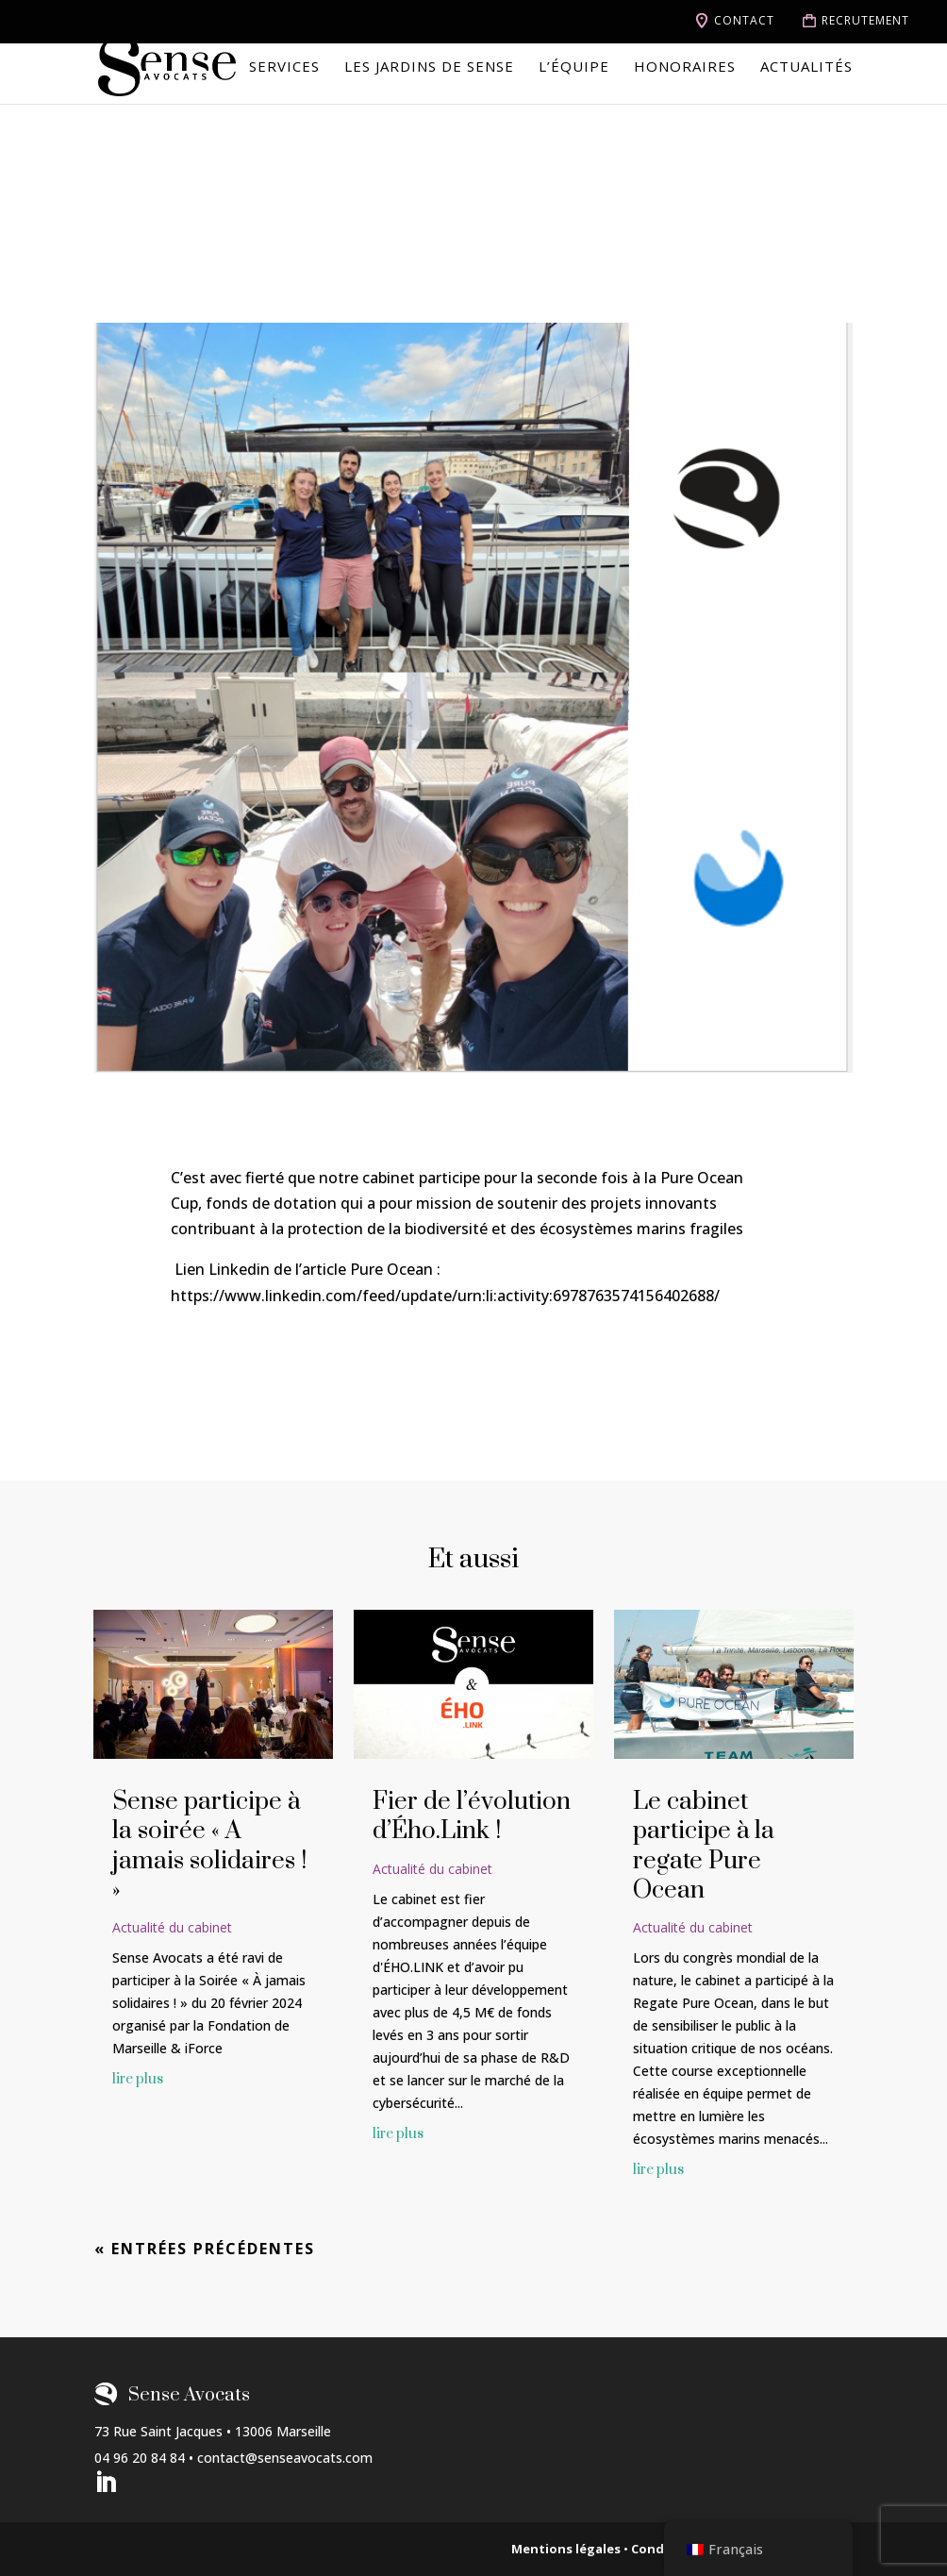 This screenshot has height=2576, width=947. What do you see at coordinates (865, 20) in the screenshot?
I see `Recrutement` at bounding box center [865, 20].